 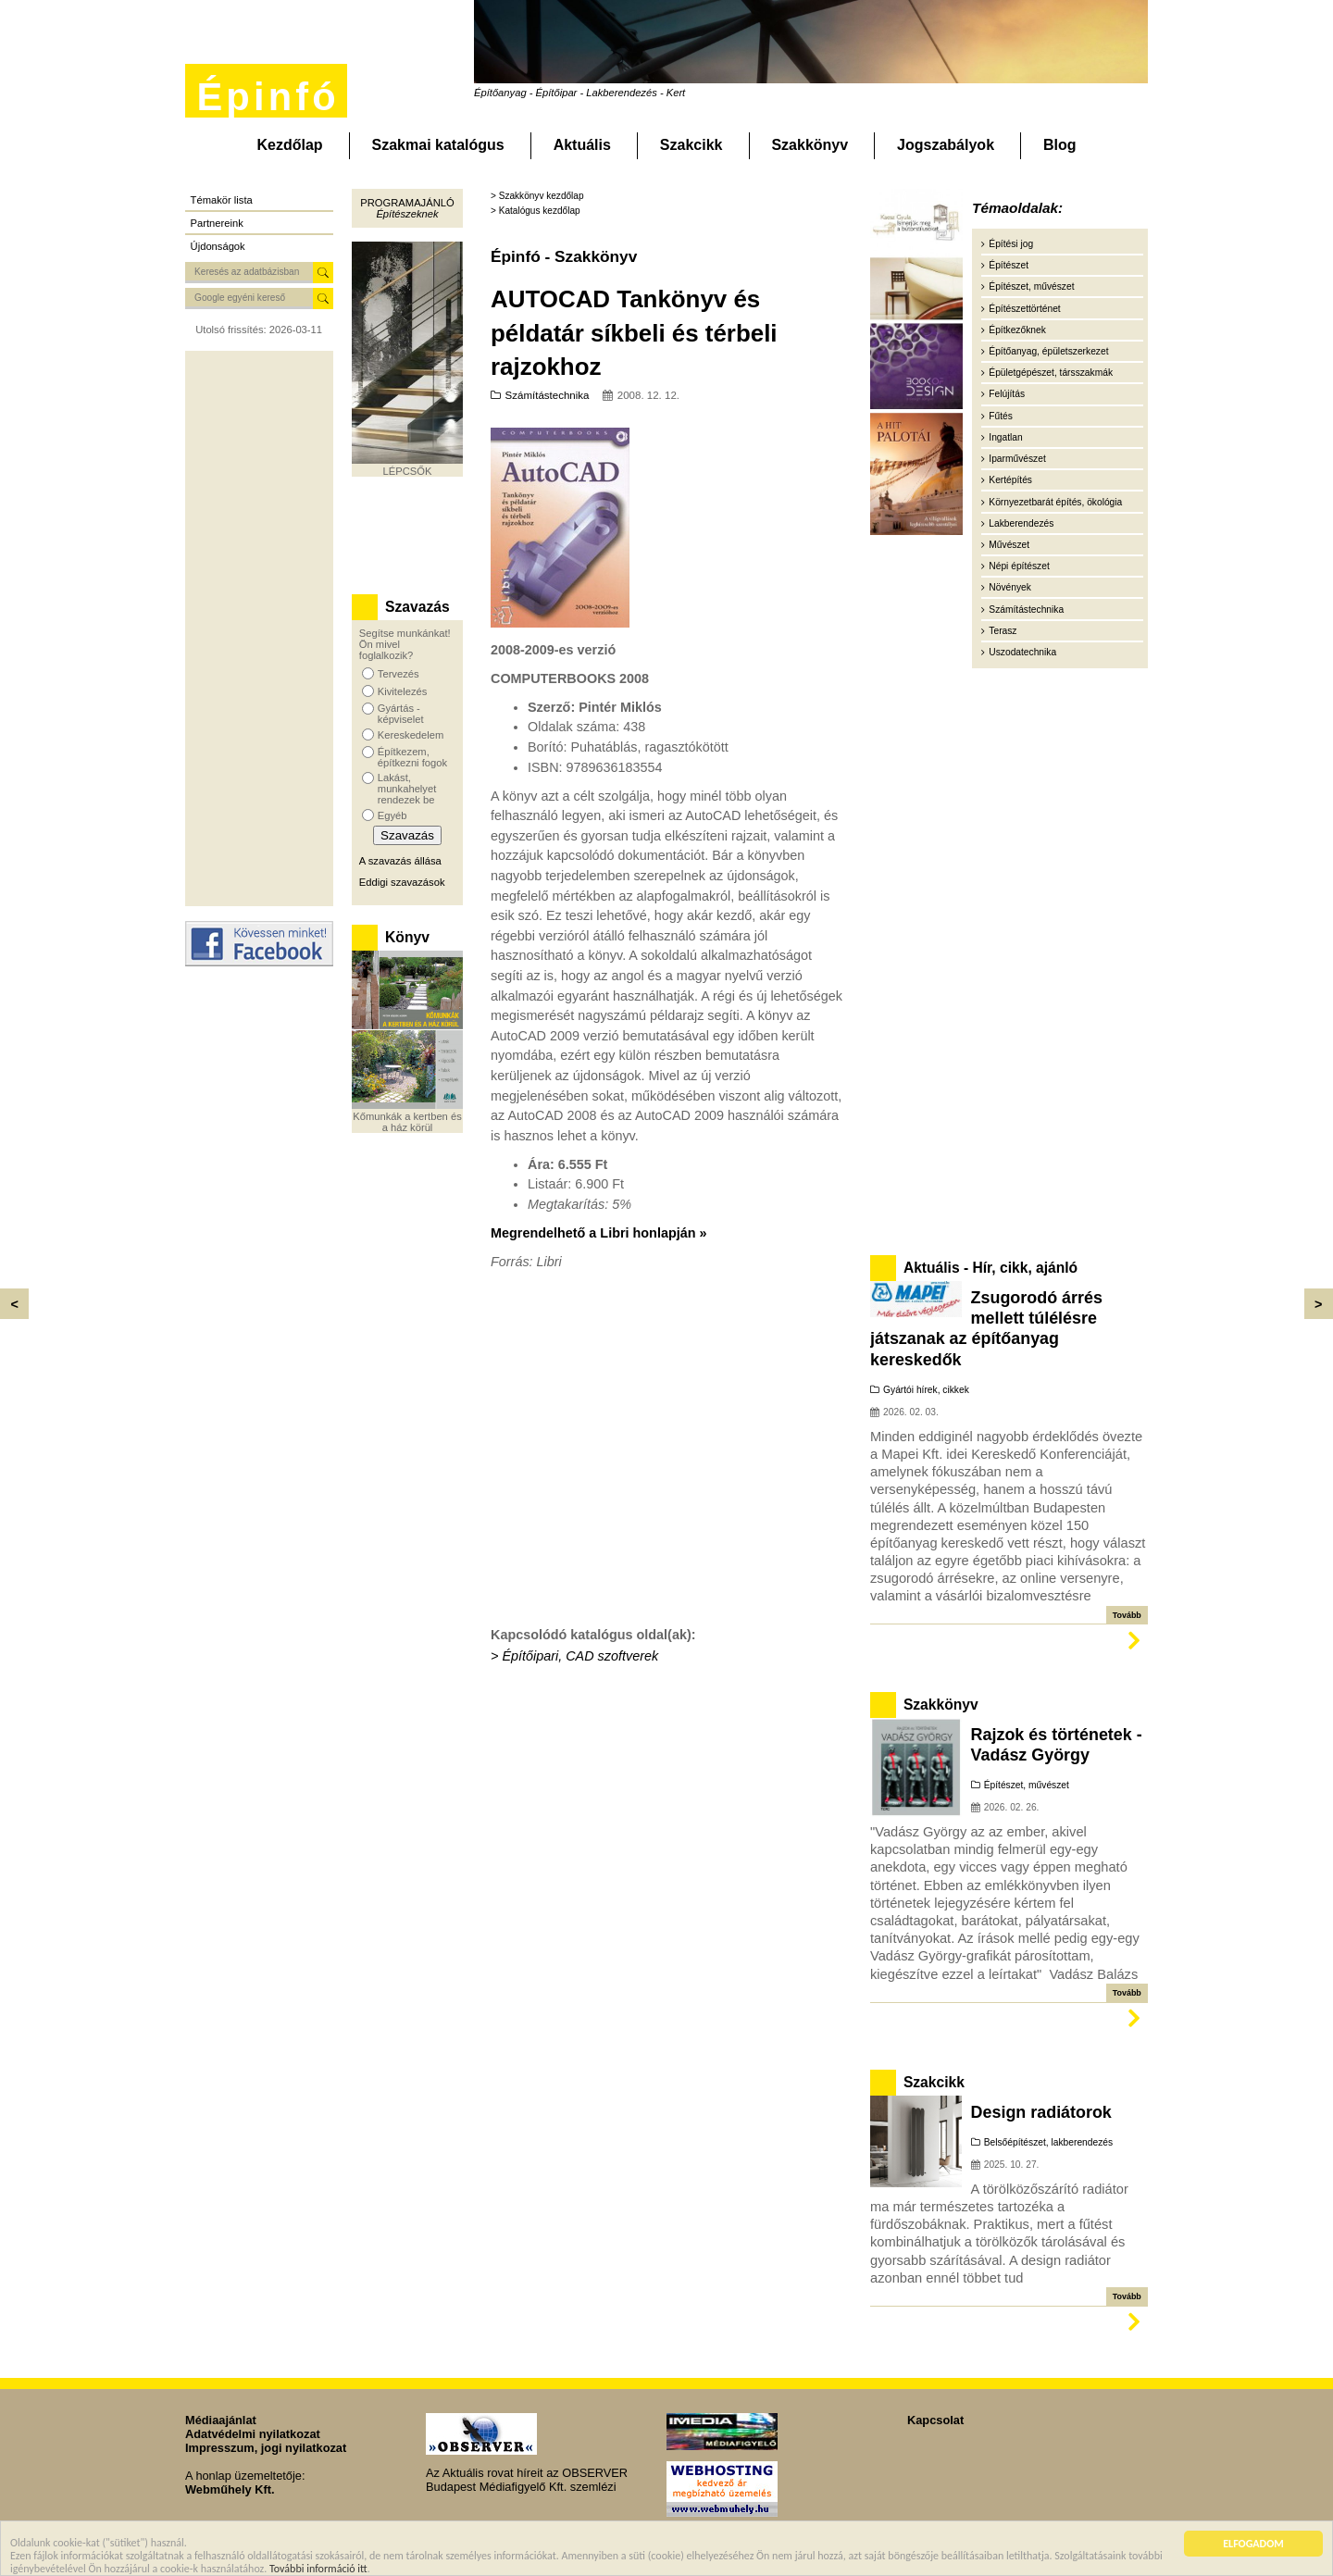 What do you see at coordinates (220, 2420) in the screenshot?
I see `Médiaajánlat` at bounding box center [220, 2420].